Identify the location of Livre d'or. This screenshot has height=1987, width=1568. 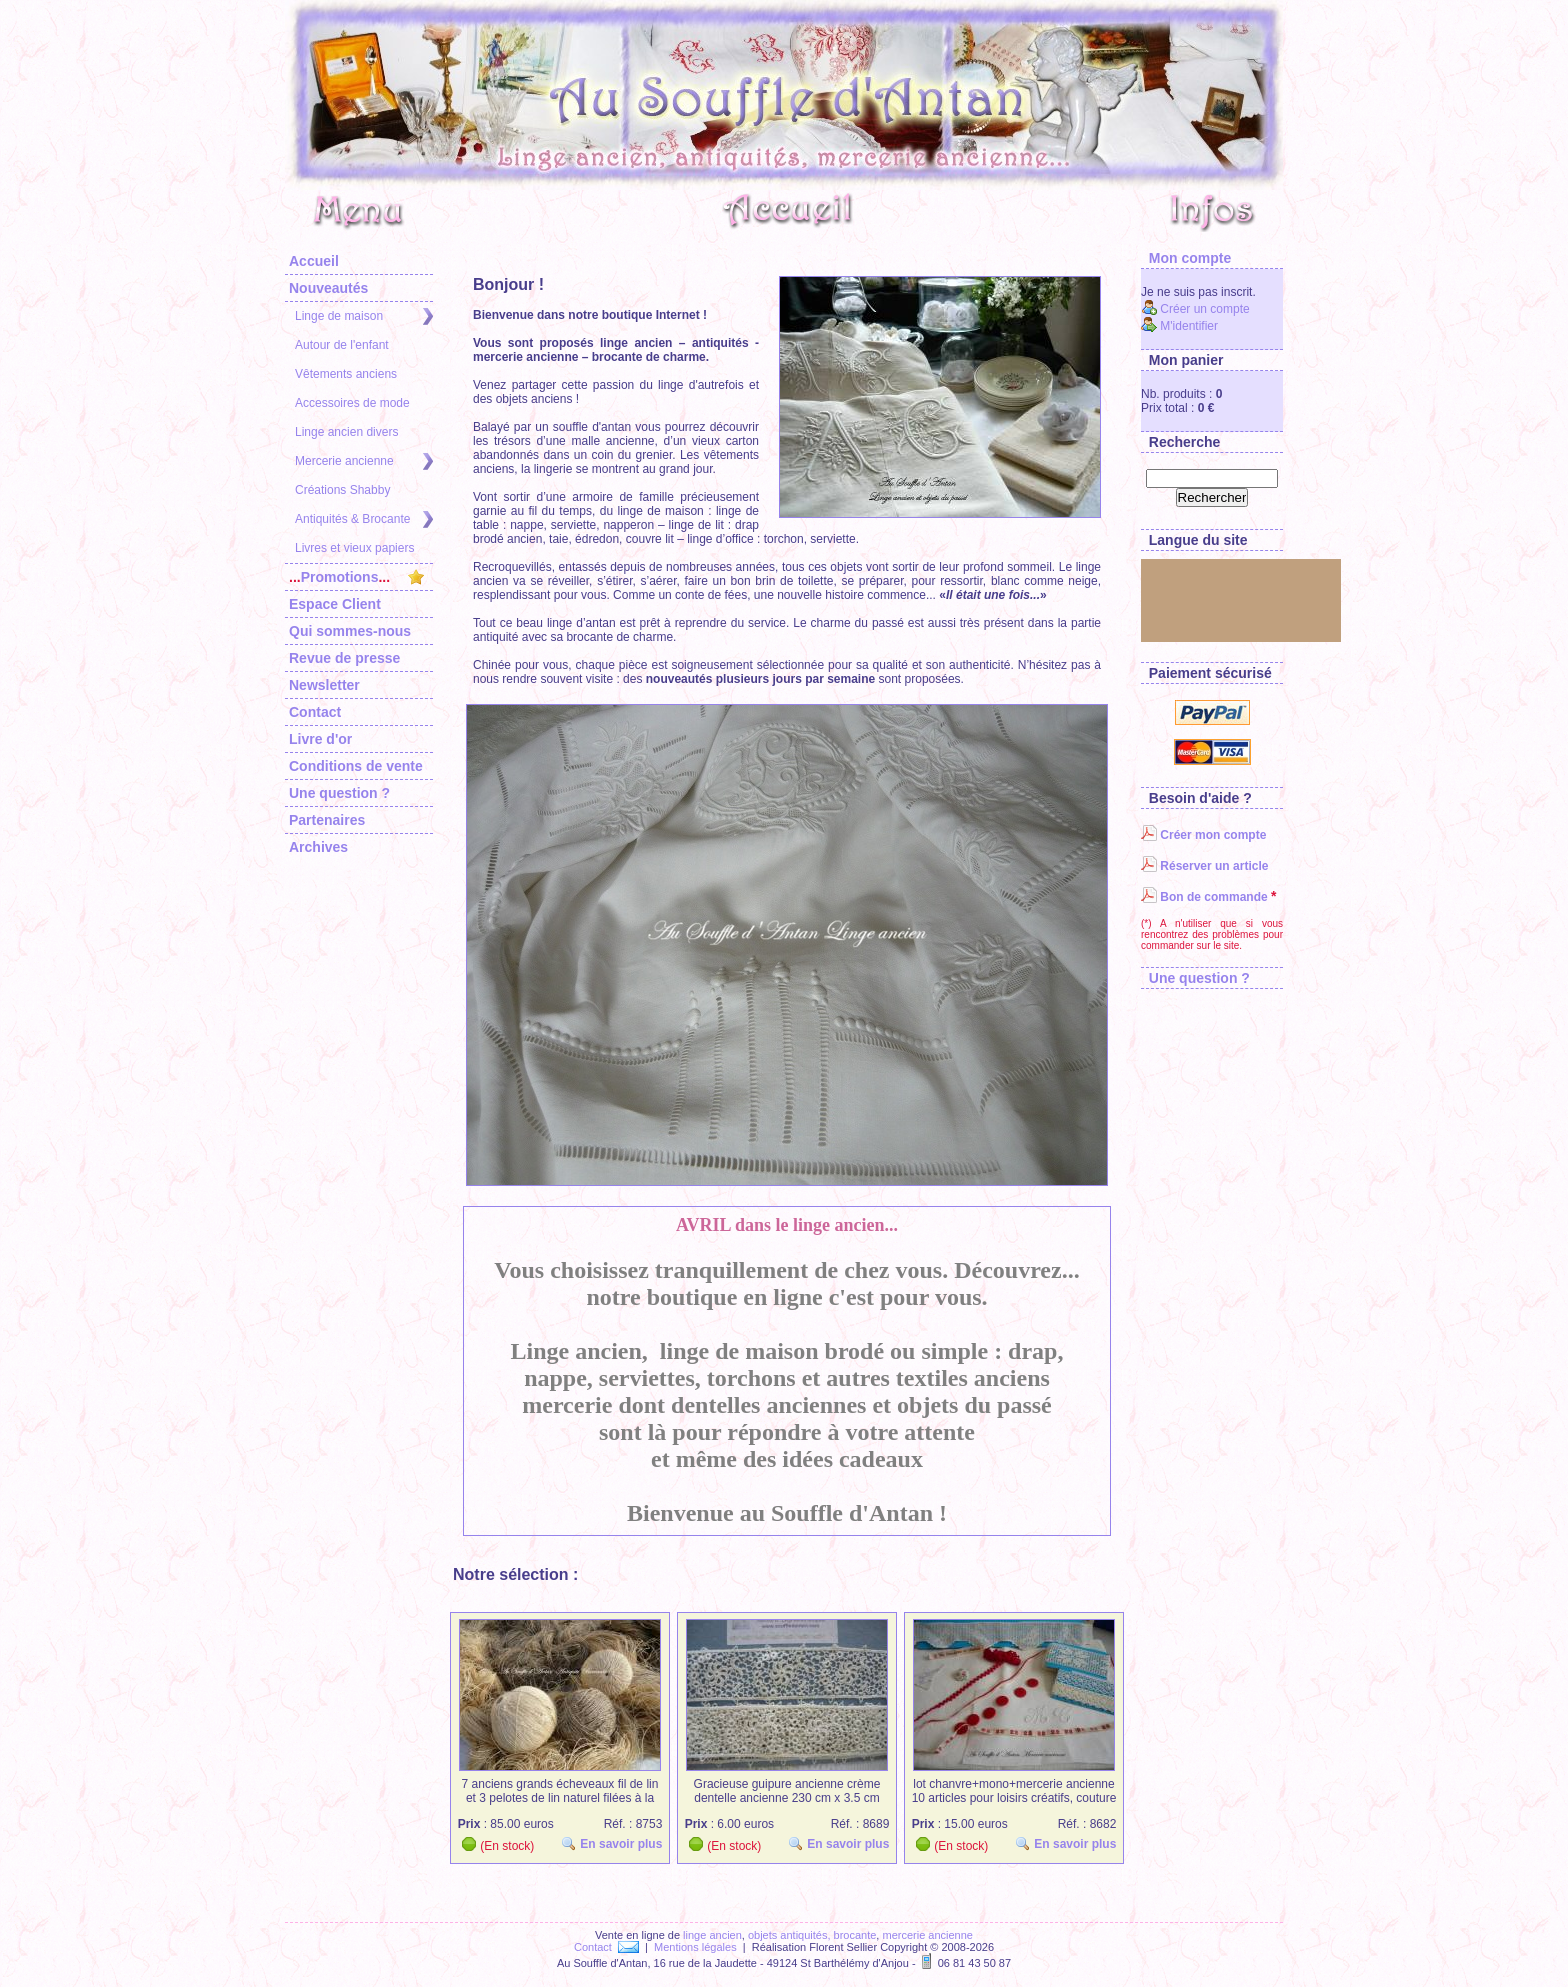
(320, 739).